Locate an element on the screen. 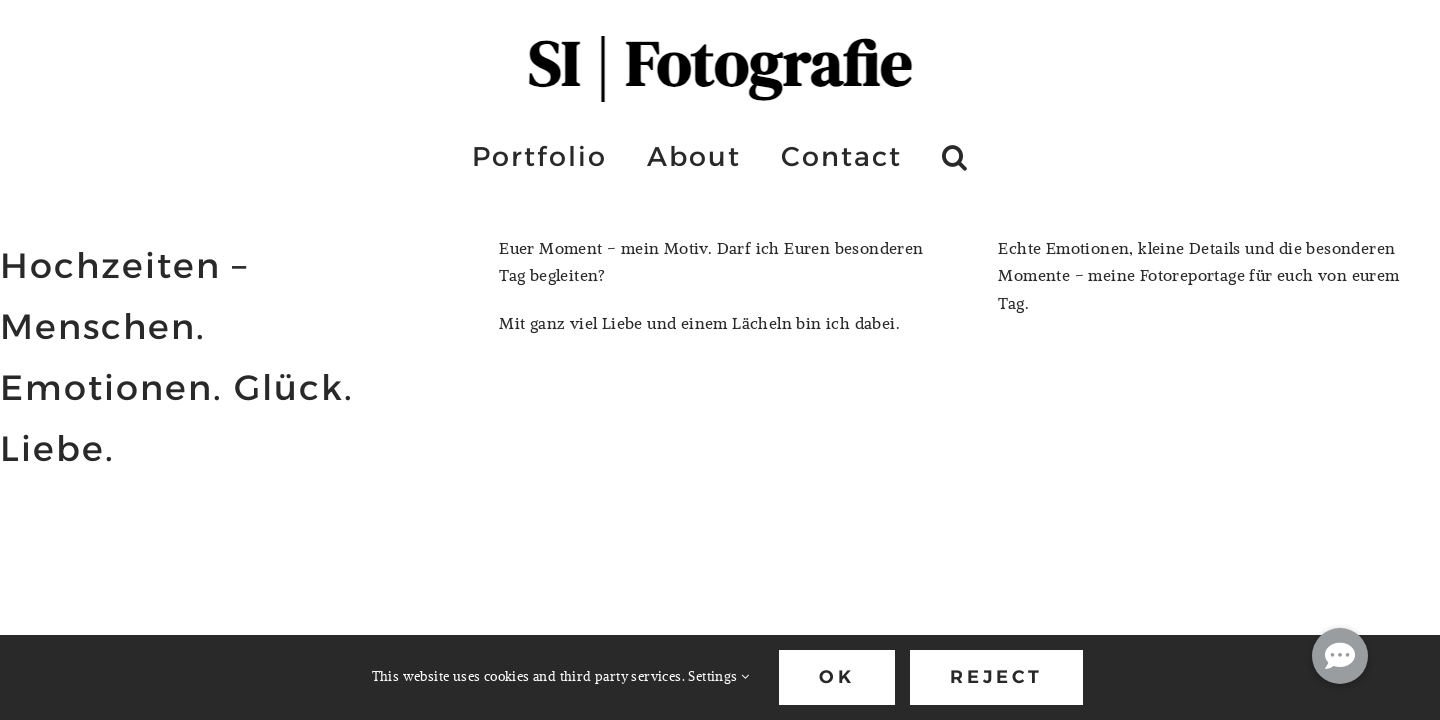 This screenshot has height=720, width=1440. Reject is located at coordinates (996, 677).